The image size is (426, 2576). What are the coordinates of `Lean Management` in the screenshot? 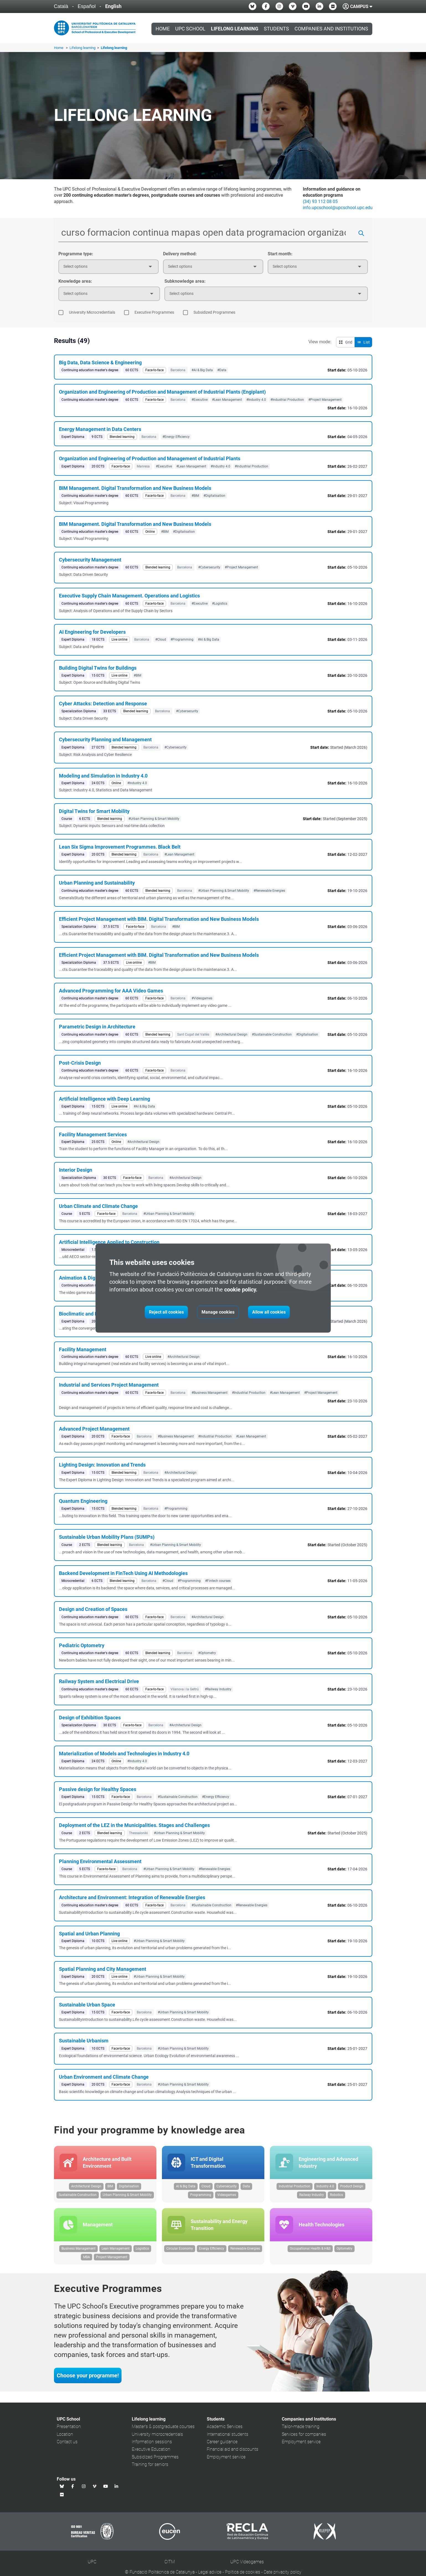 It's located at (116, 2251).